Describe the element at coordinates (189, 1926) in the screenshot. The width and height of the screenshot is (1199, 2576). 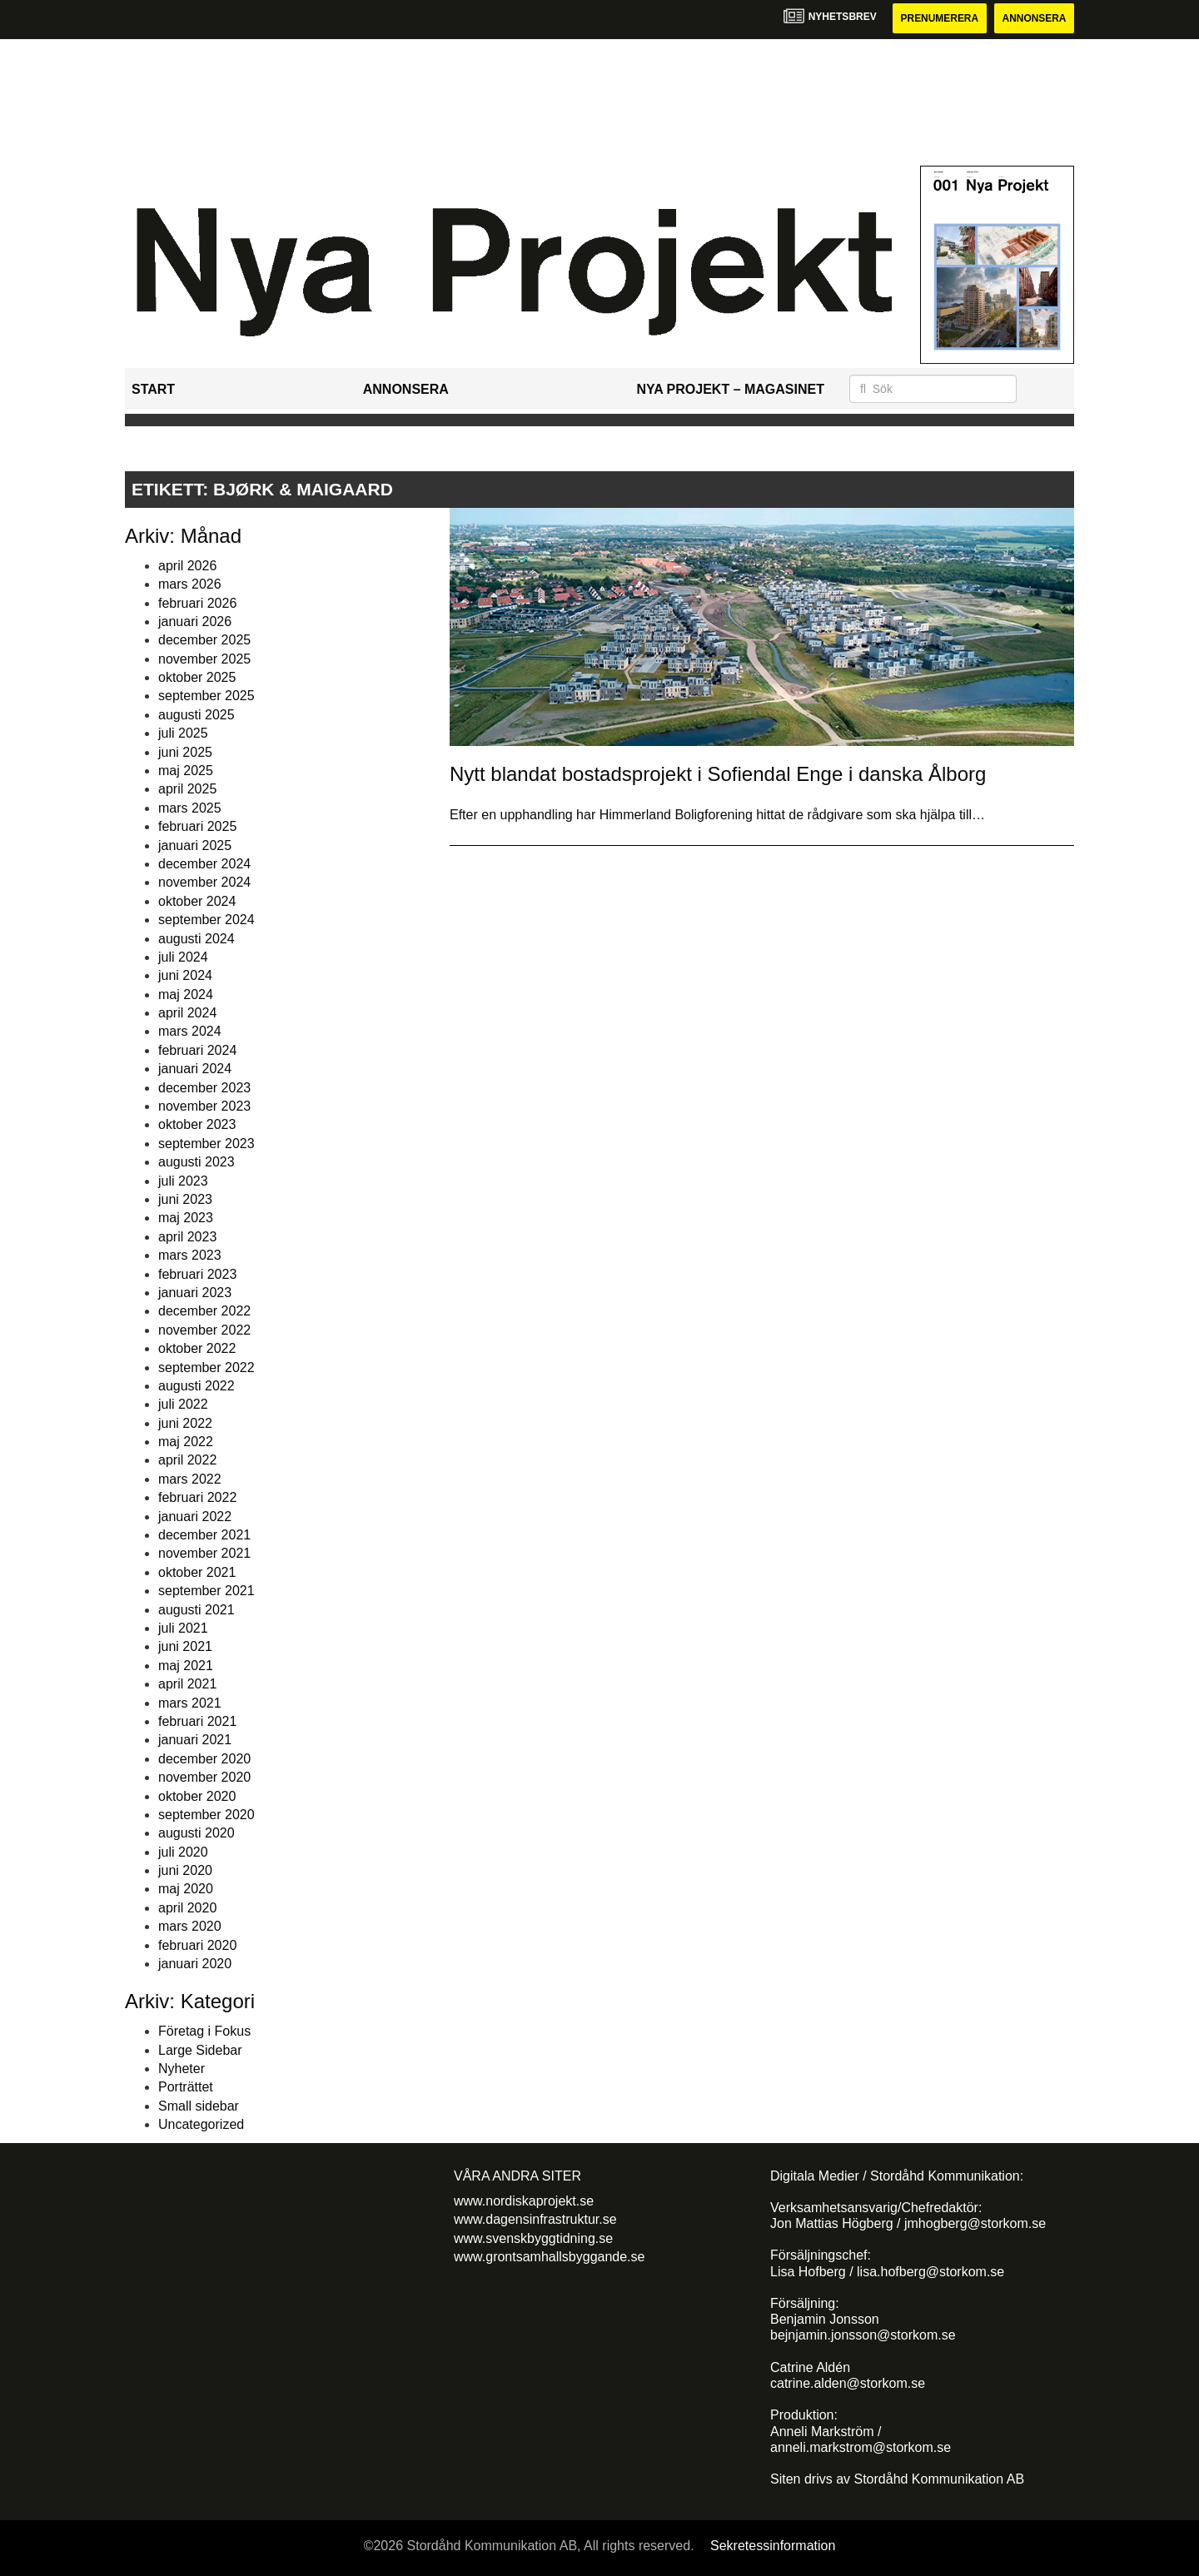
I see `mars 2020` at that location.